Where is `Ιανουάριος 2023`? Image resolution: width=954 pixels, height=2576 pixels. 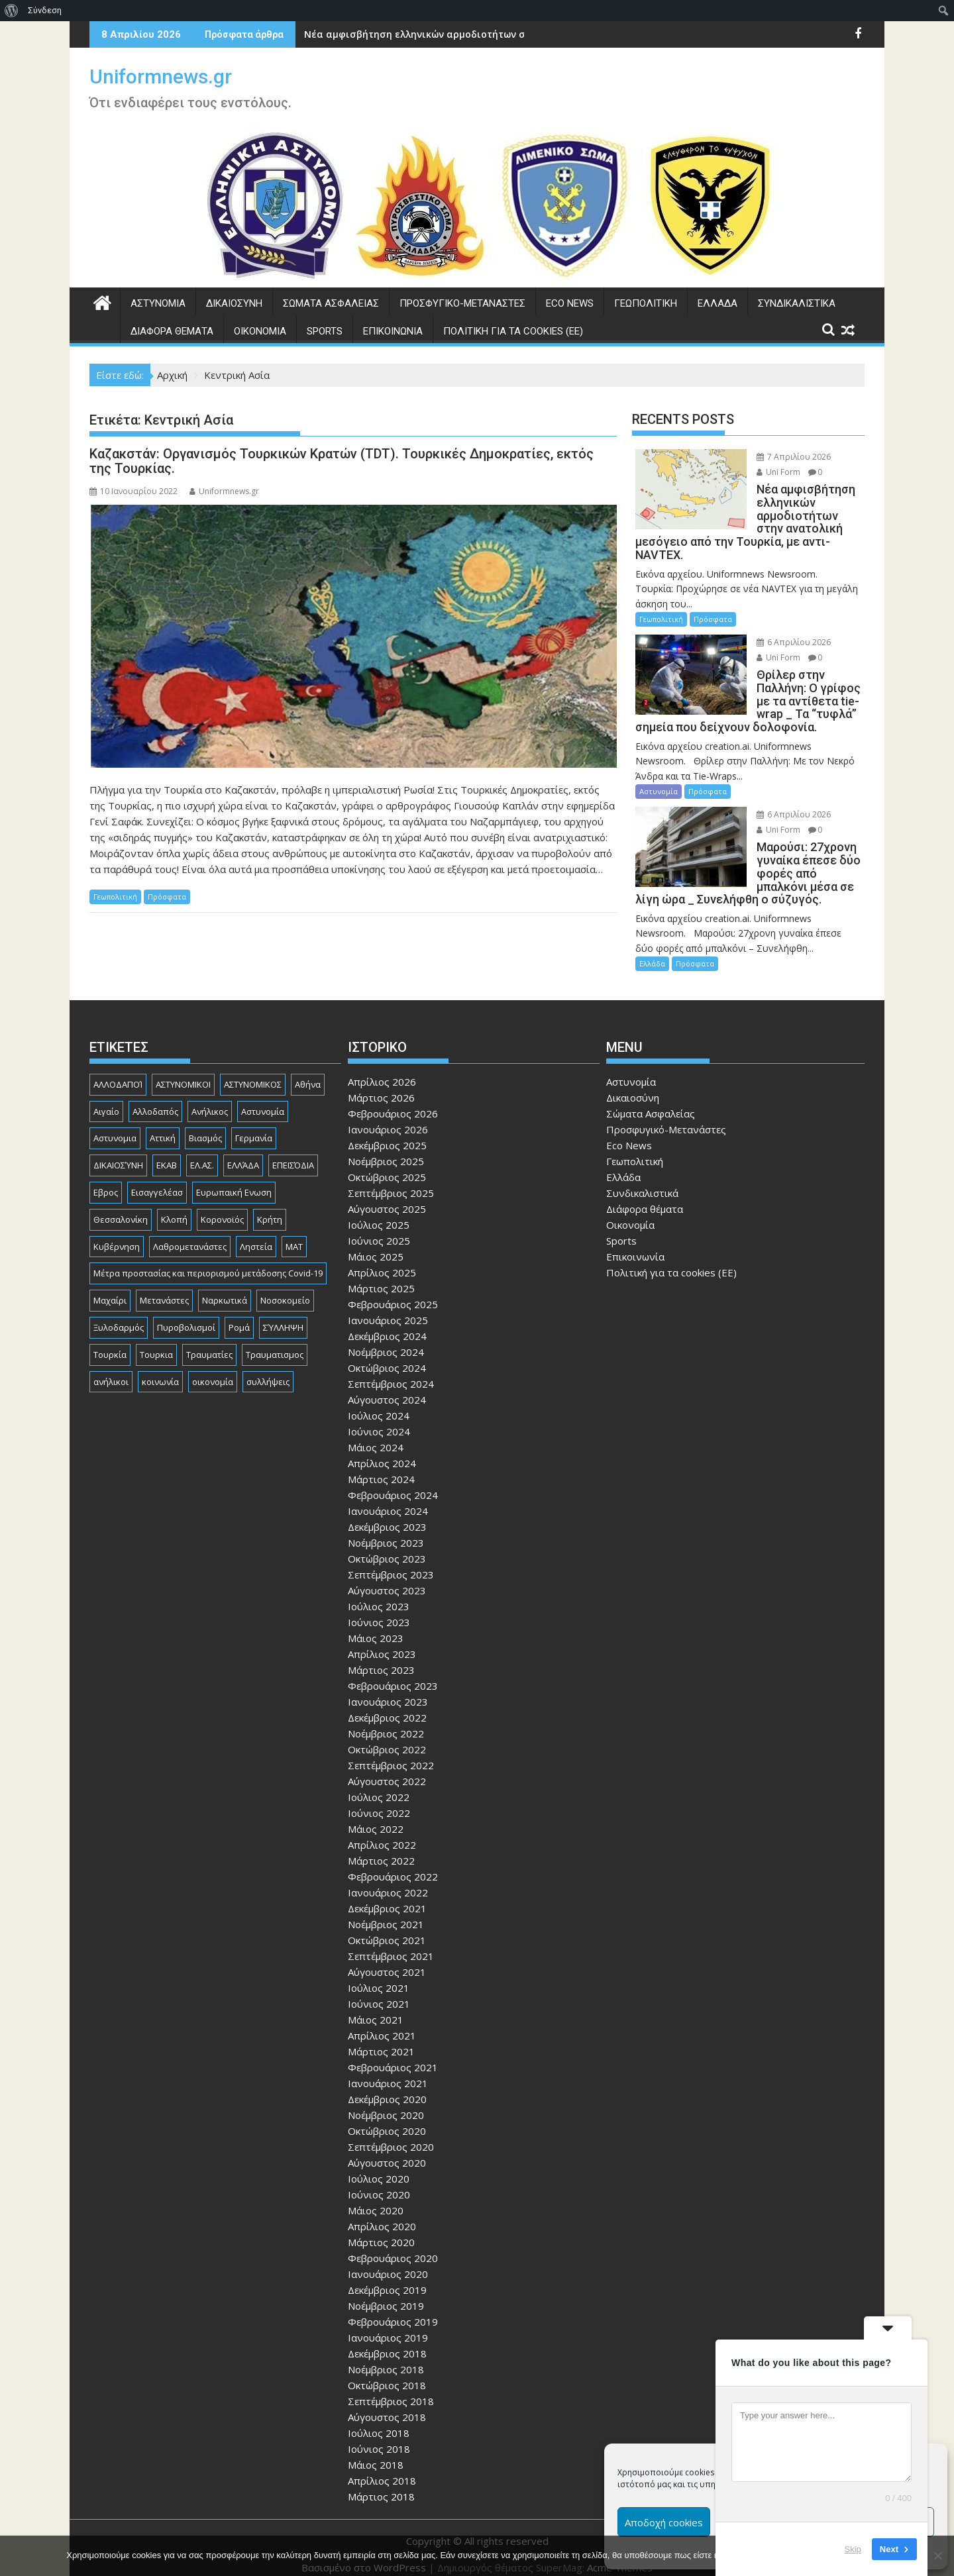
Ιανουάριος 2023 is located at coordinates (388, 1688).